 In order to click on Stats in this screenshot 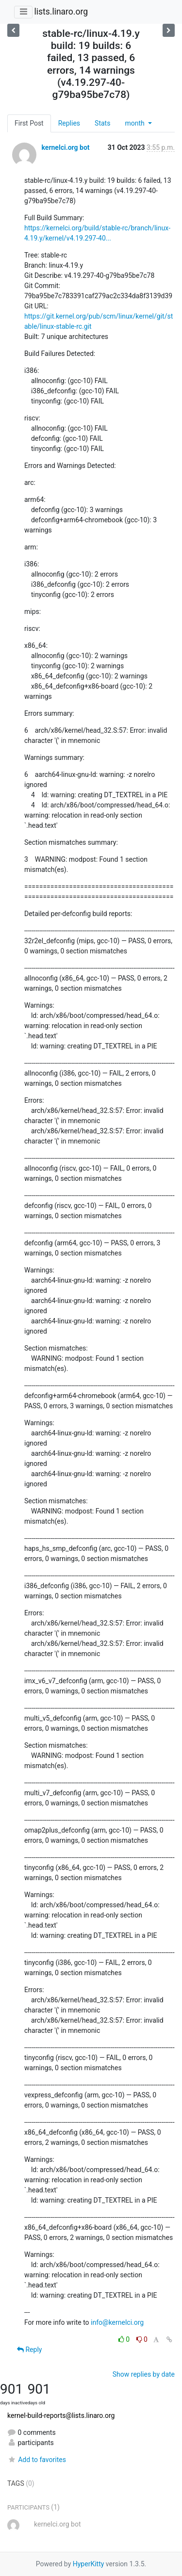, I will do `click(102, 123)`.